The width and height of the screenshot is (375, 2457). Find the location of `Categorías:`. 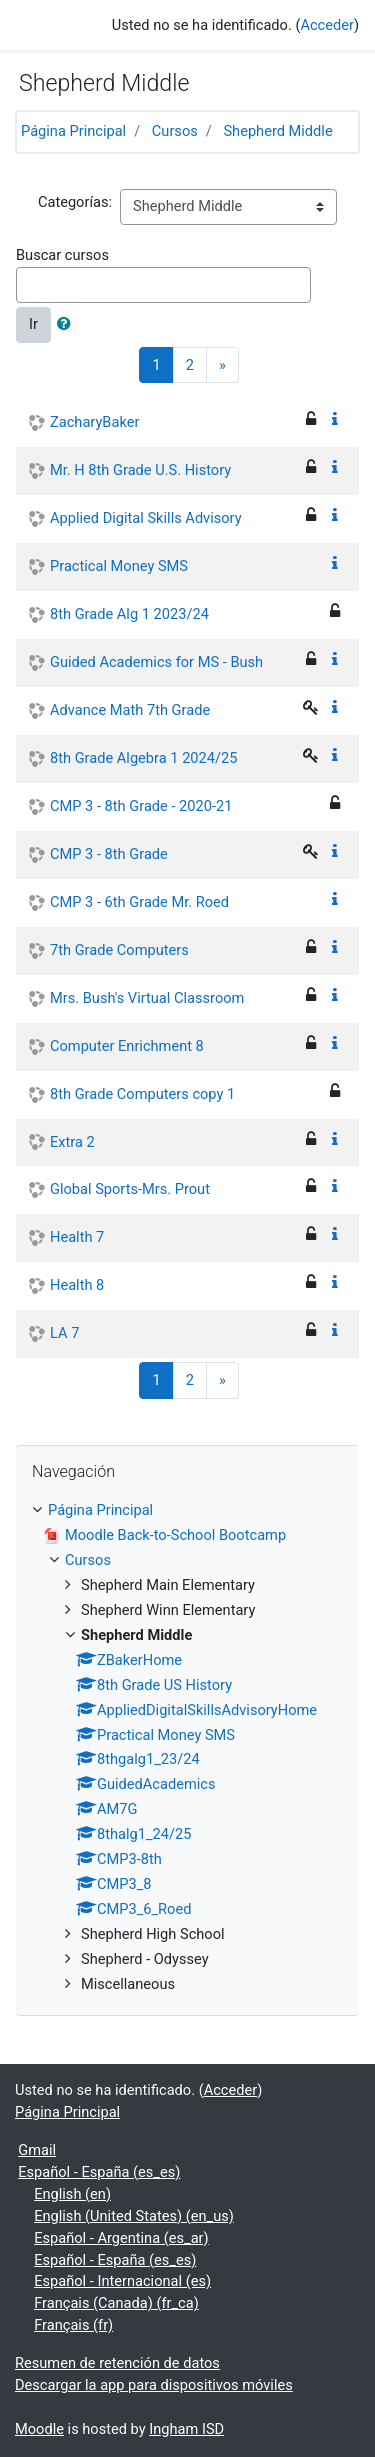

Categorías: is located at coordinates (75, 202).